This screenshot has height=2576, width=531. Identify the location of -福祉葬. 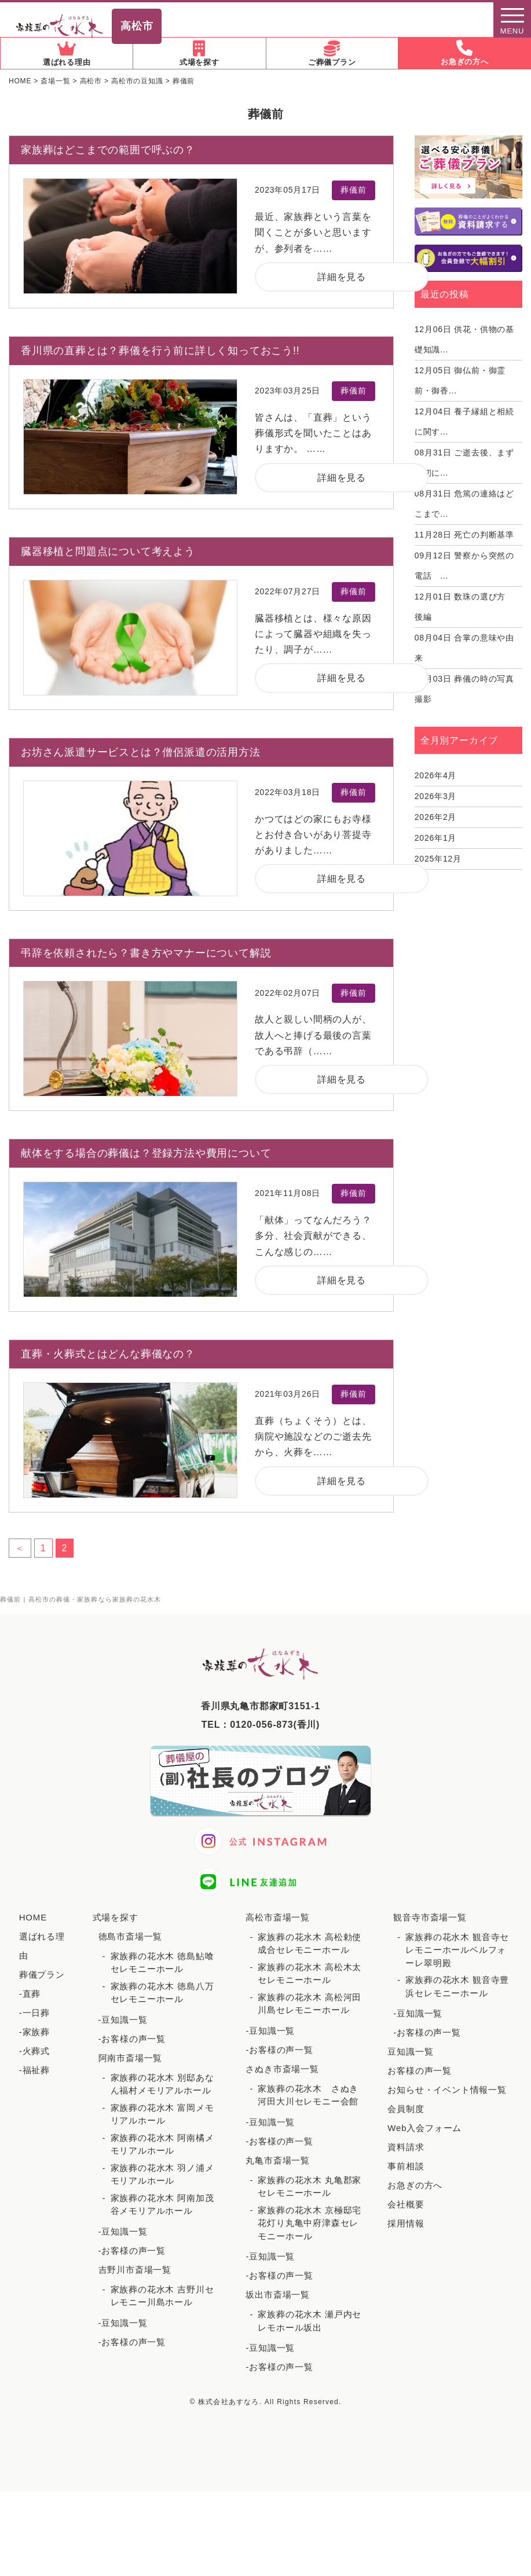
(34, 2070).